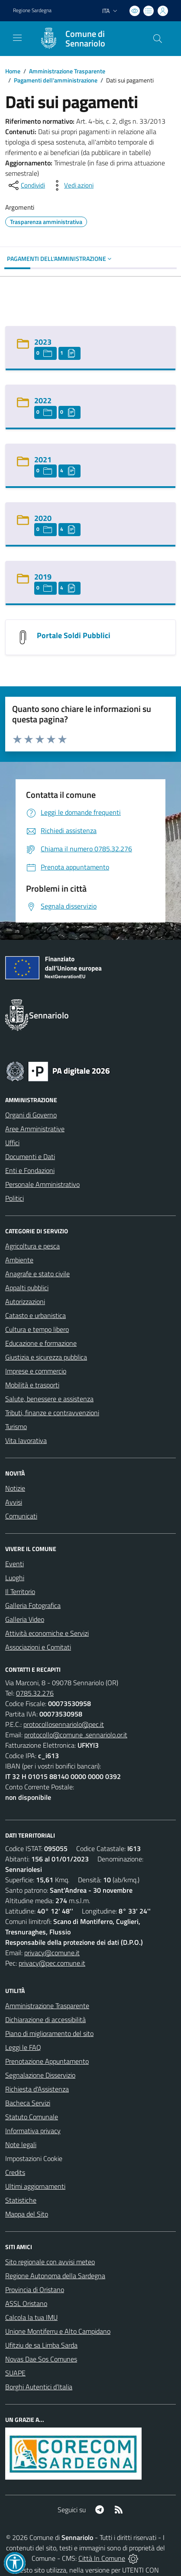  Describe the element at coordinates (20, 2144) in the screenshot. I see `Note legali` at that location.